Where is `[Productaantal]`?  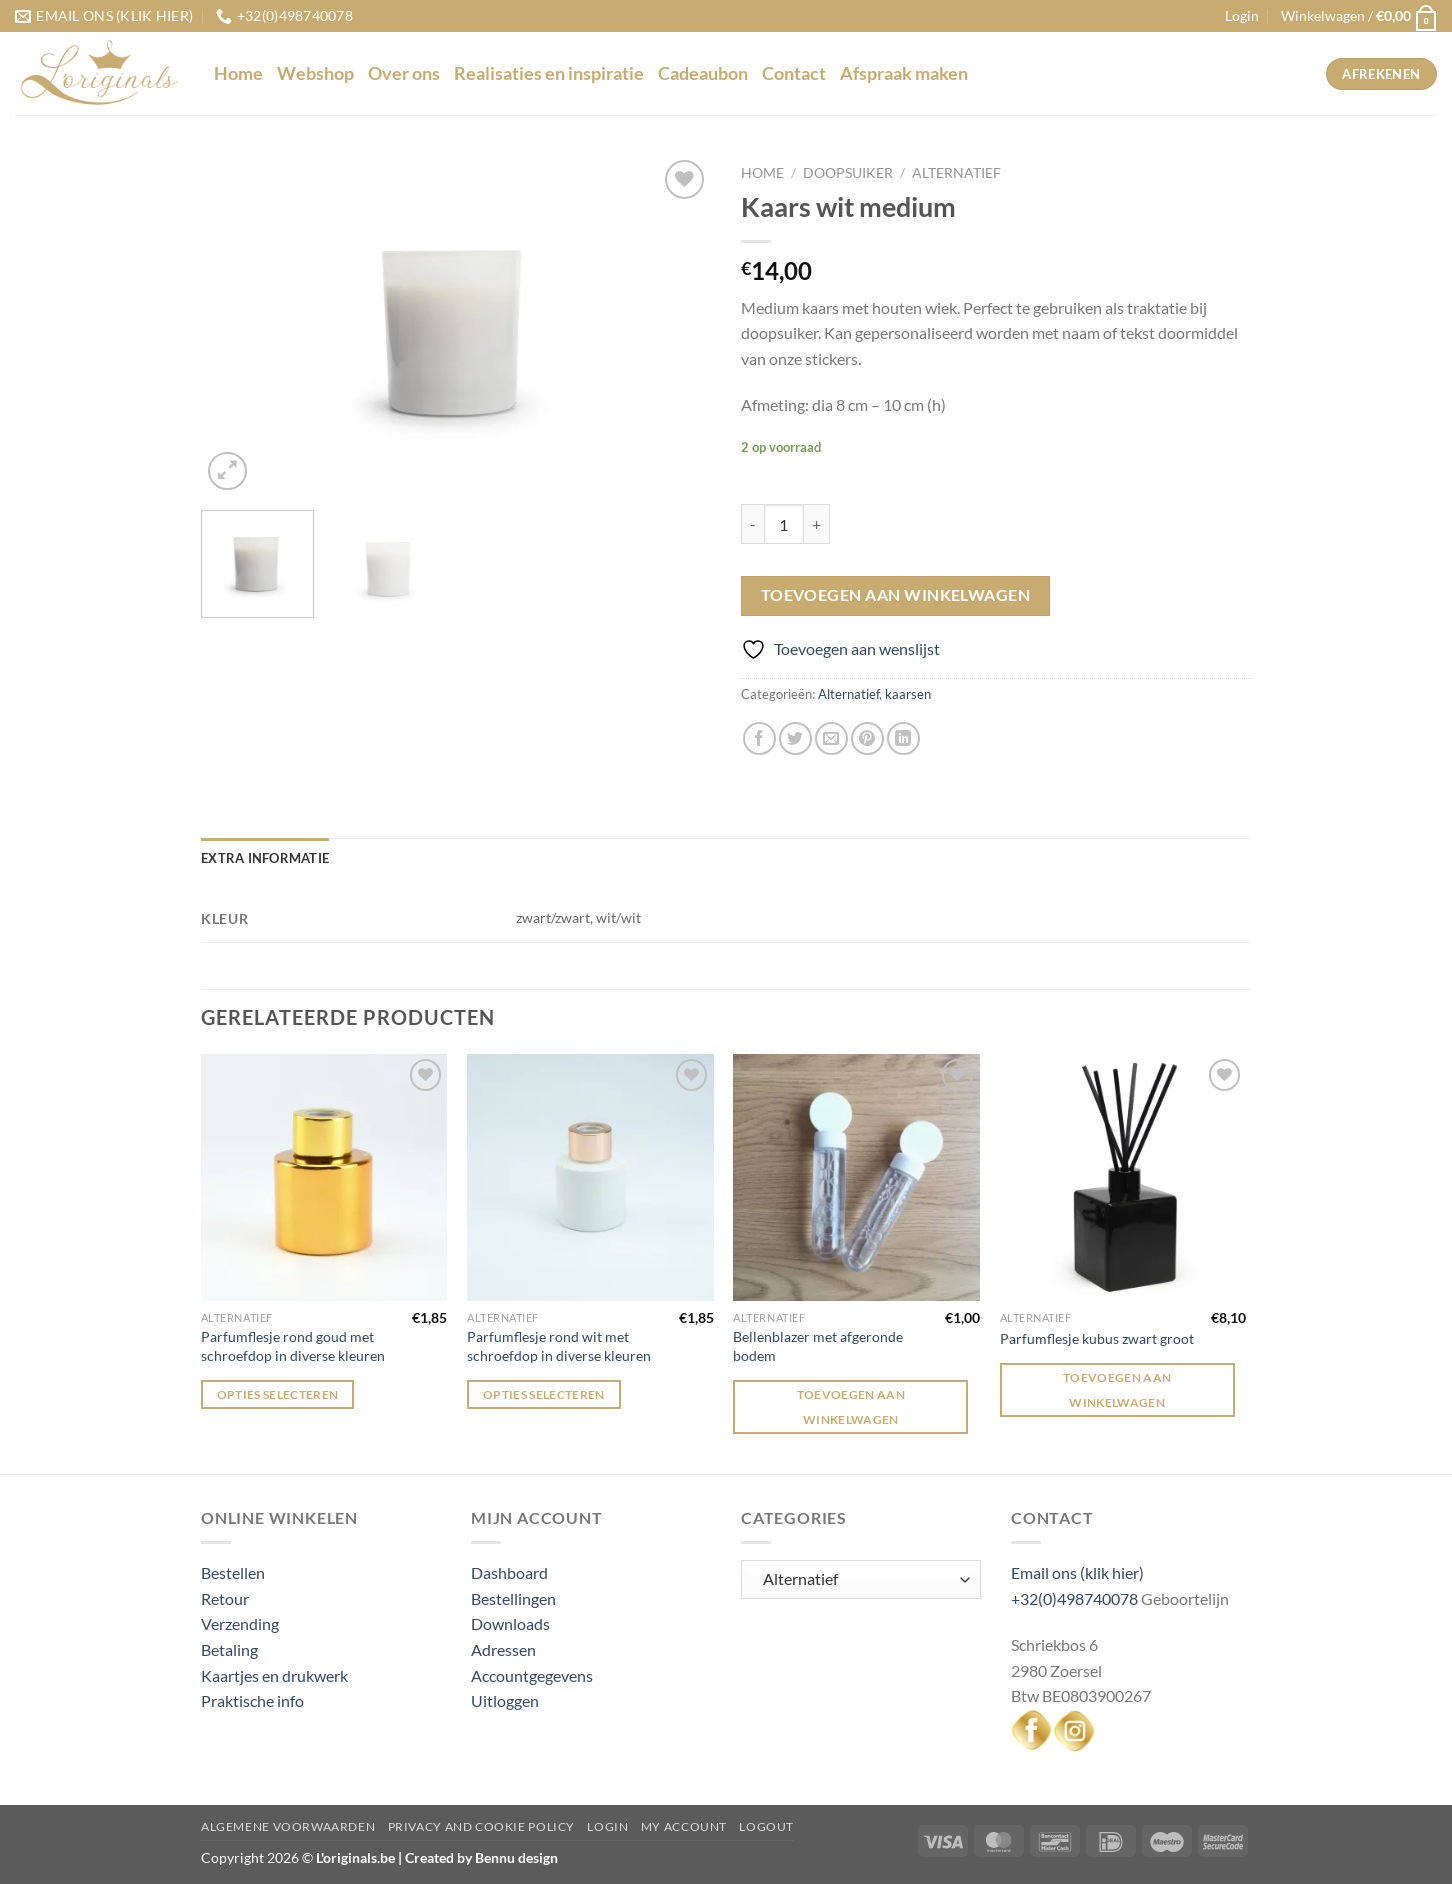
[Productaantal] is located at coordinates (784, 524).